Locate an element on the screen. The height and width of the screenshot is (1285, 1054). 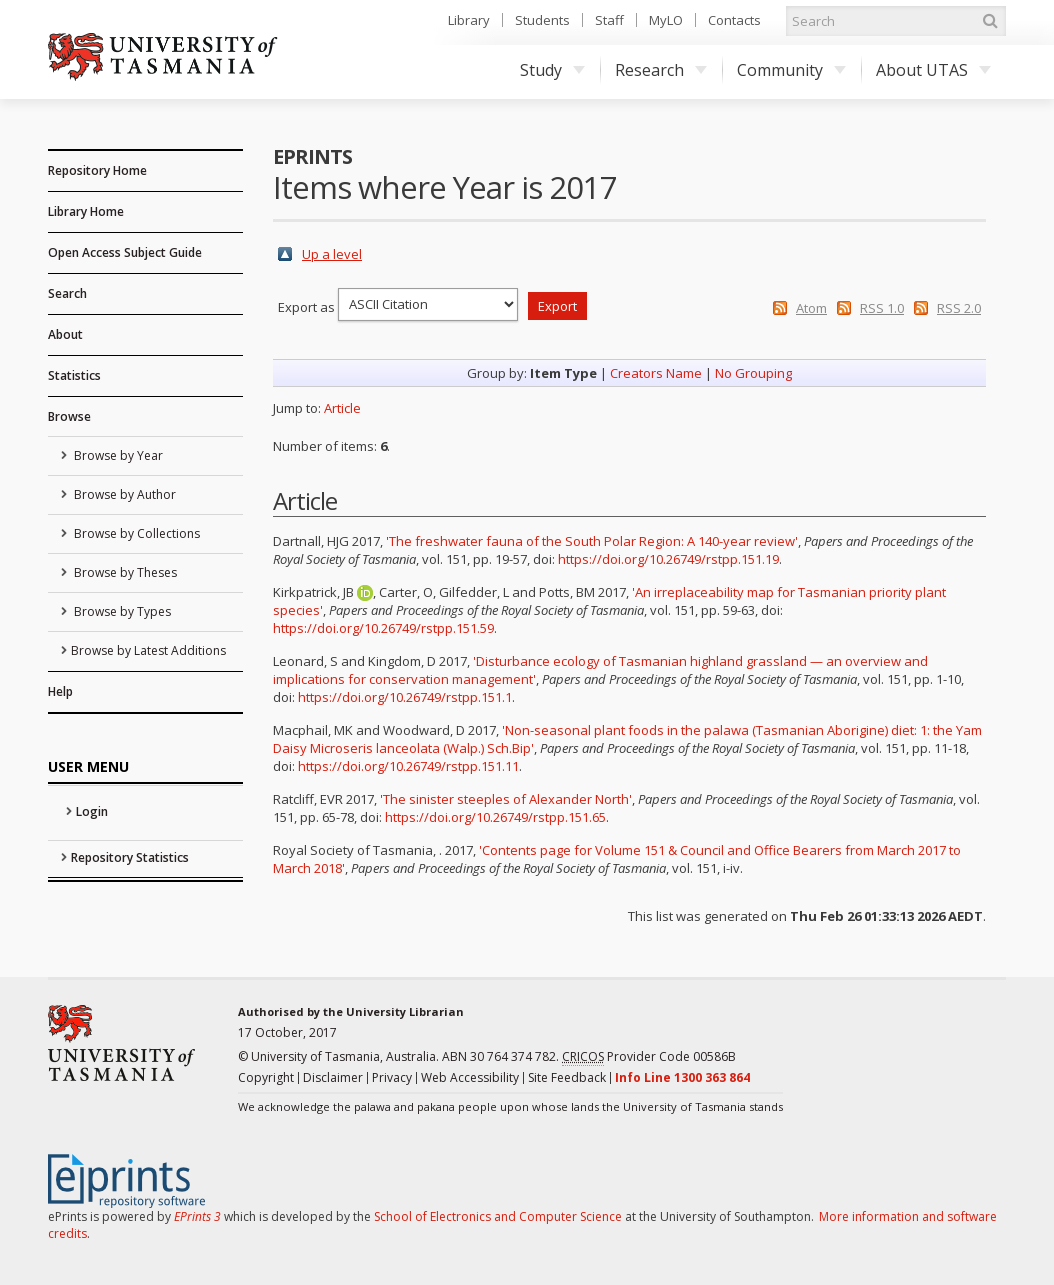
Browse by Collections is located at coordinates (135, 533).